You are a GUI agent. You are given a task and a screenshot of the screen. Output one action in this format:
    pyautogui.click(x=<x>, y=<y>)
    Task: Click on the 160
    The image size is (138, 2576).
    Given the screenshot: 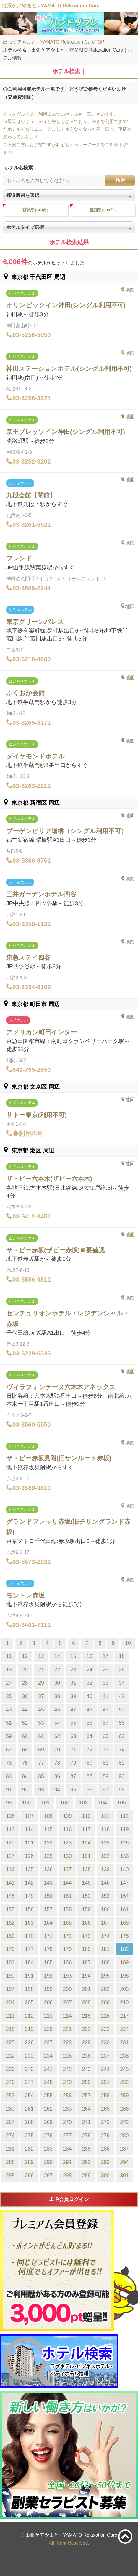 What is the action you would take?
    pyautogui.click(x=105, y=1909)
    